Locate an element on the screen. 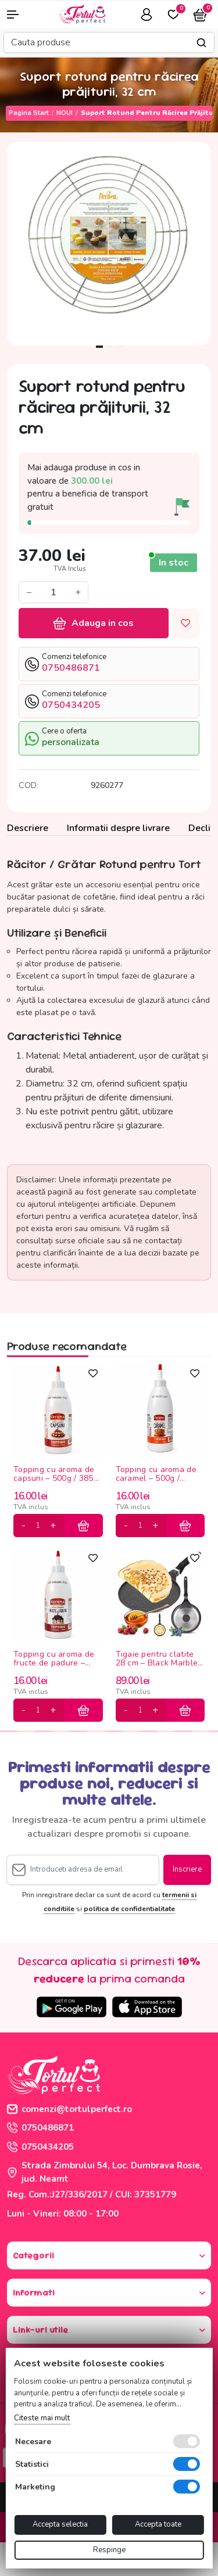 This screenshot has width=218, height=2576. [minus] is located at coordinates (23, 1525).